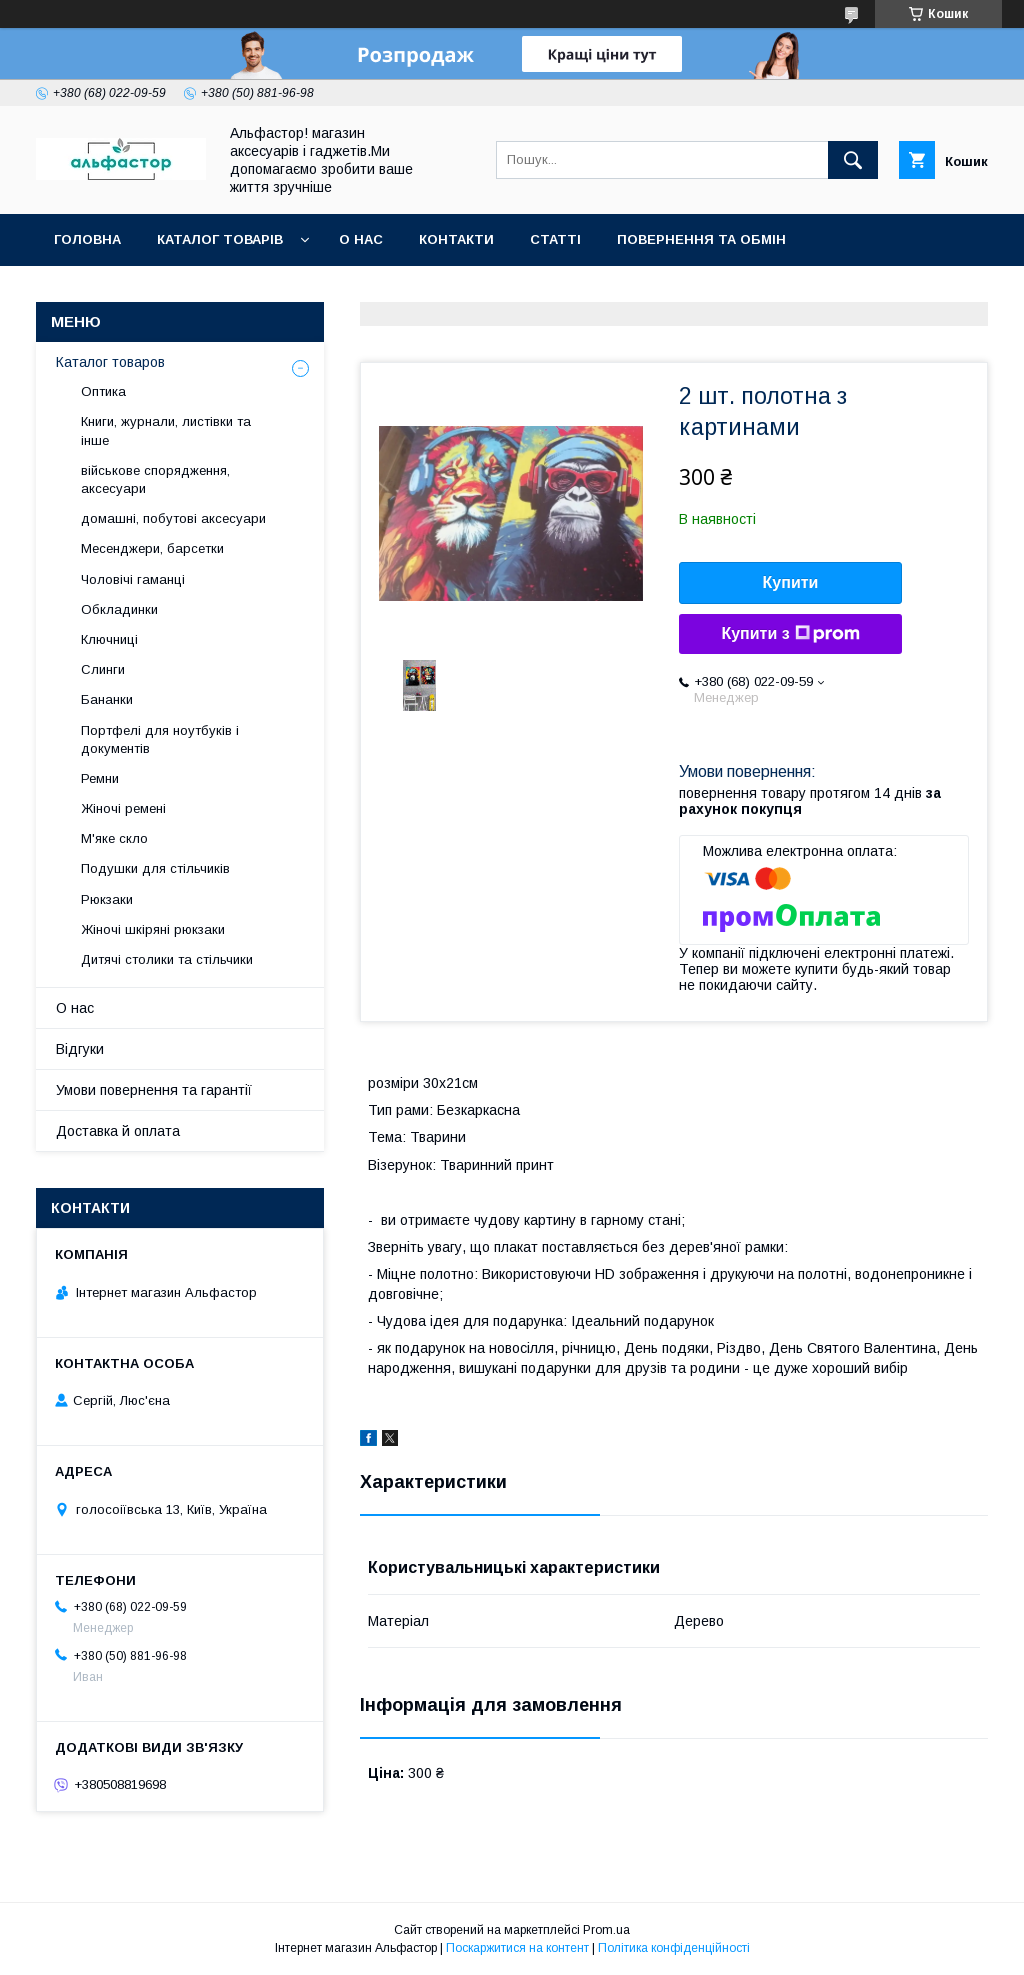  I want to click on О нас, so click(361, 239).